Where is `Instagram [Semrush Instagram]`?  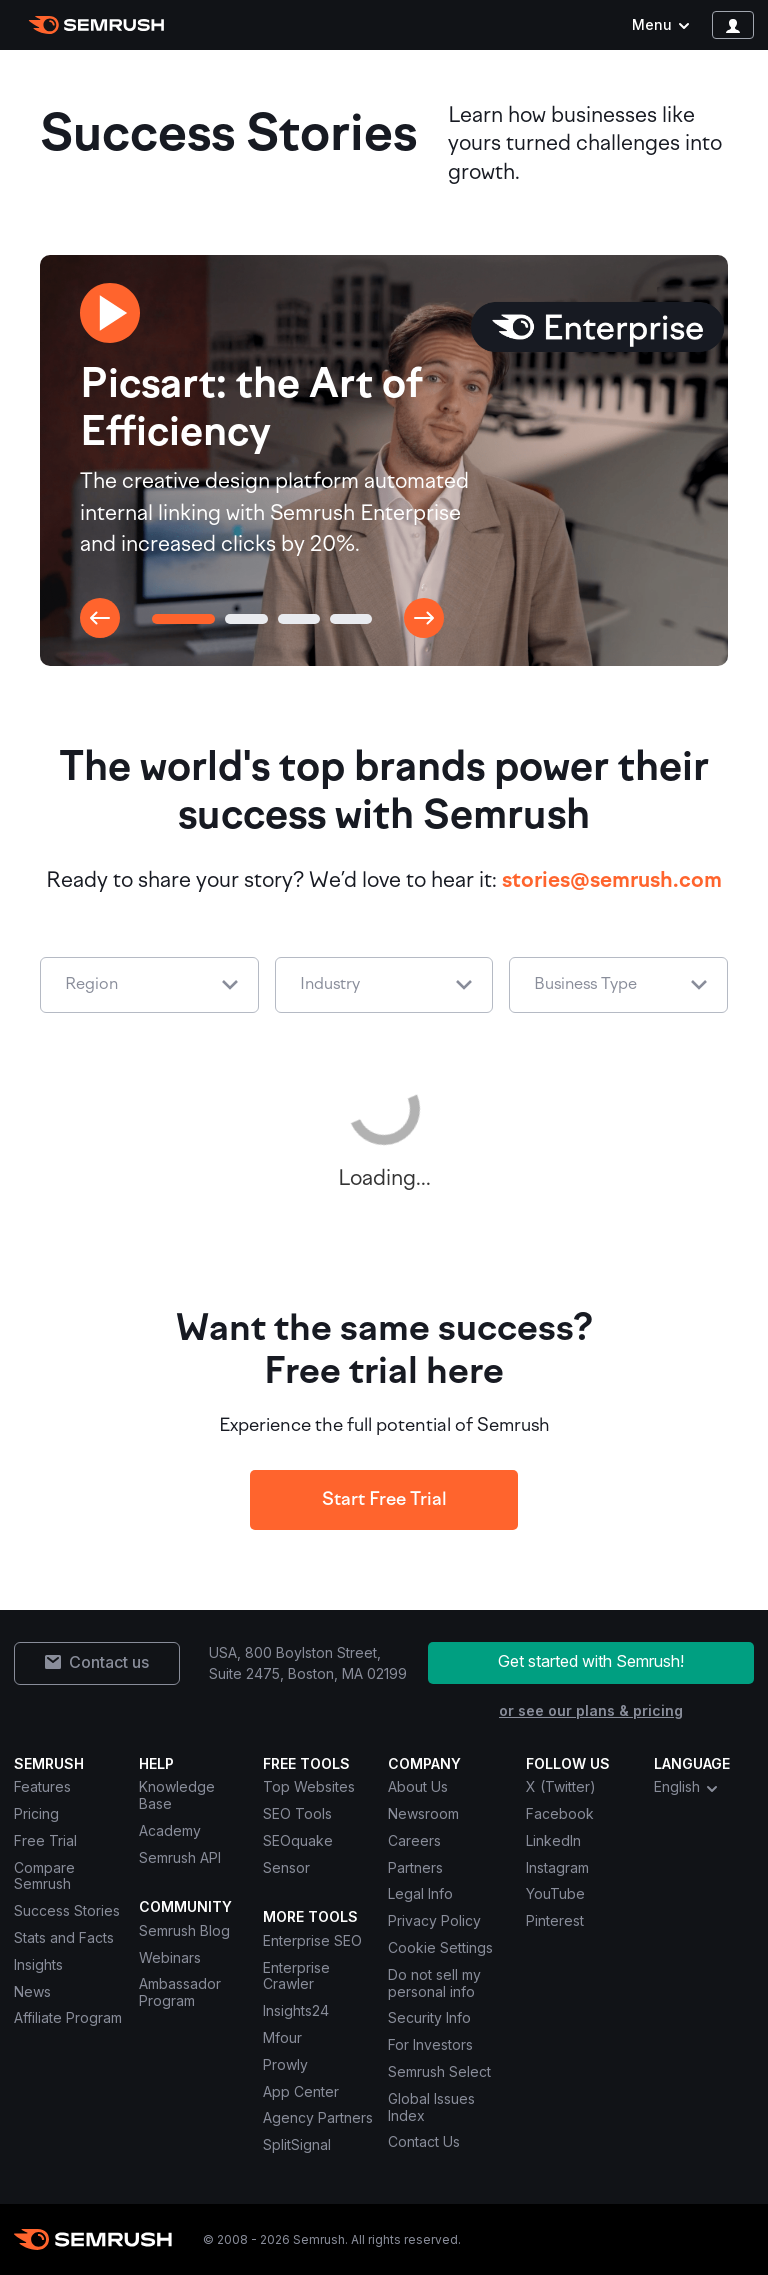 Instagram [Semrush Instagram] is located at coordinates (557, 1867).